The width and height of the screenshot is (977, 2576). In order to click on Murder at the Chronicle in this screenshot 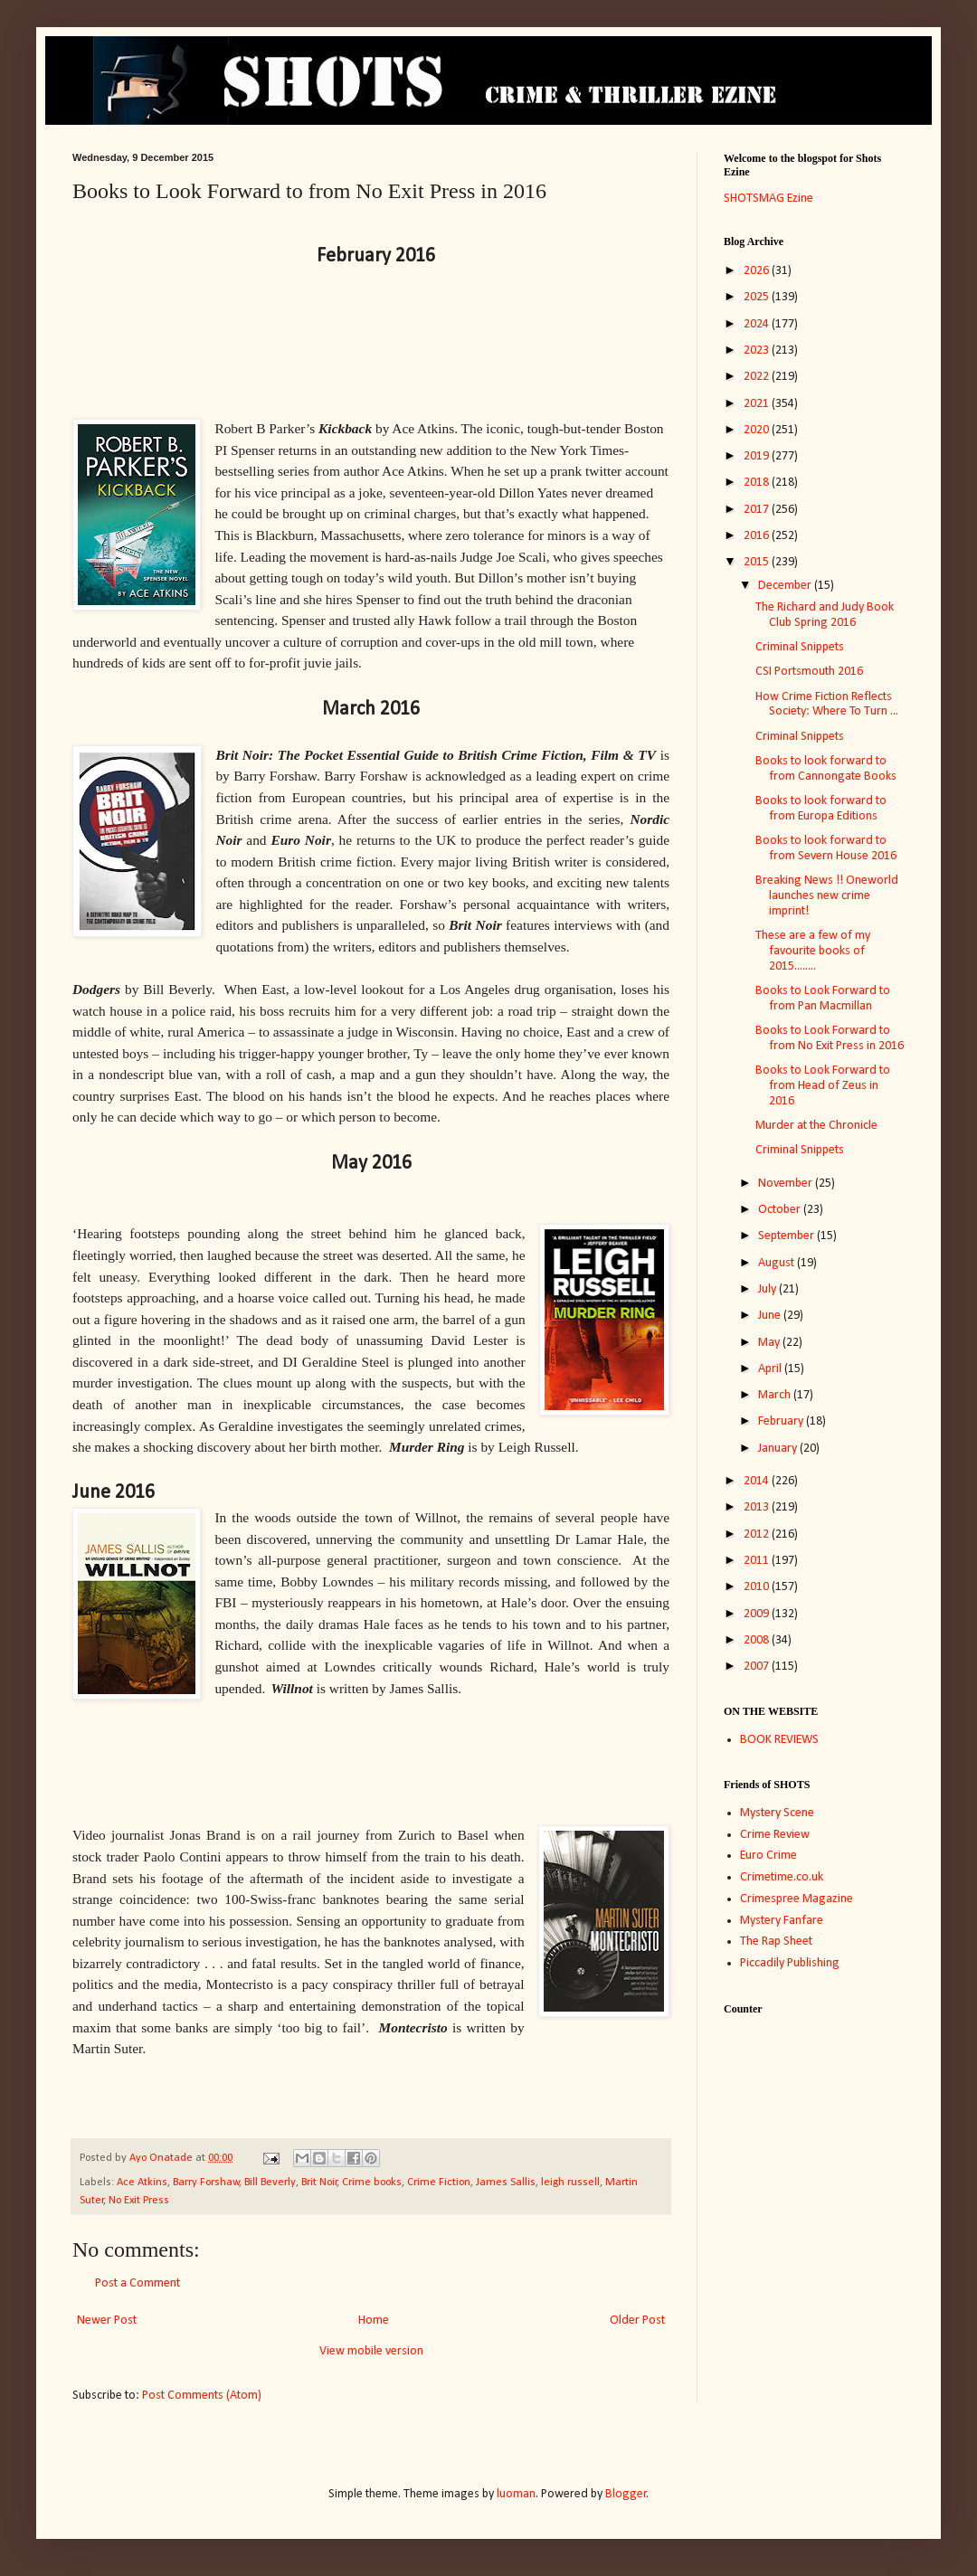, I will do `click(816, 1125)`.